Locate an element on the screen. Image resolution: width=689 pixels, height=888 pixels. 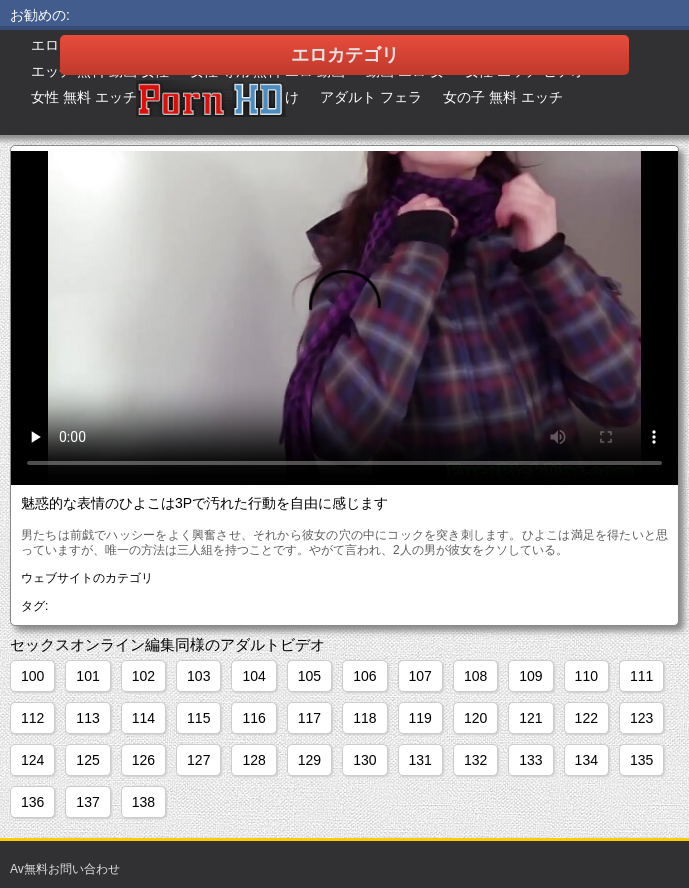
137 is located at coordinates (87, 802).